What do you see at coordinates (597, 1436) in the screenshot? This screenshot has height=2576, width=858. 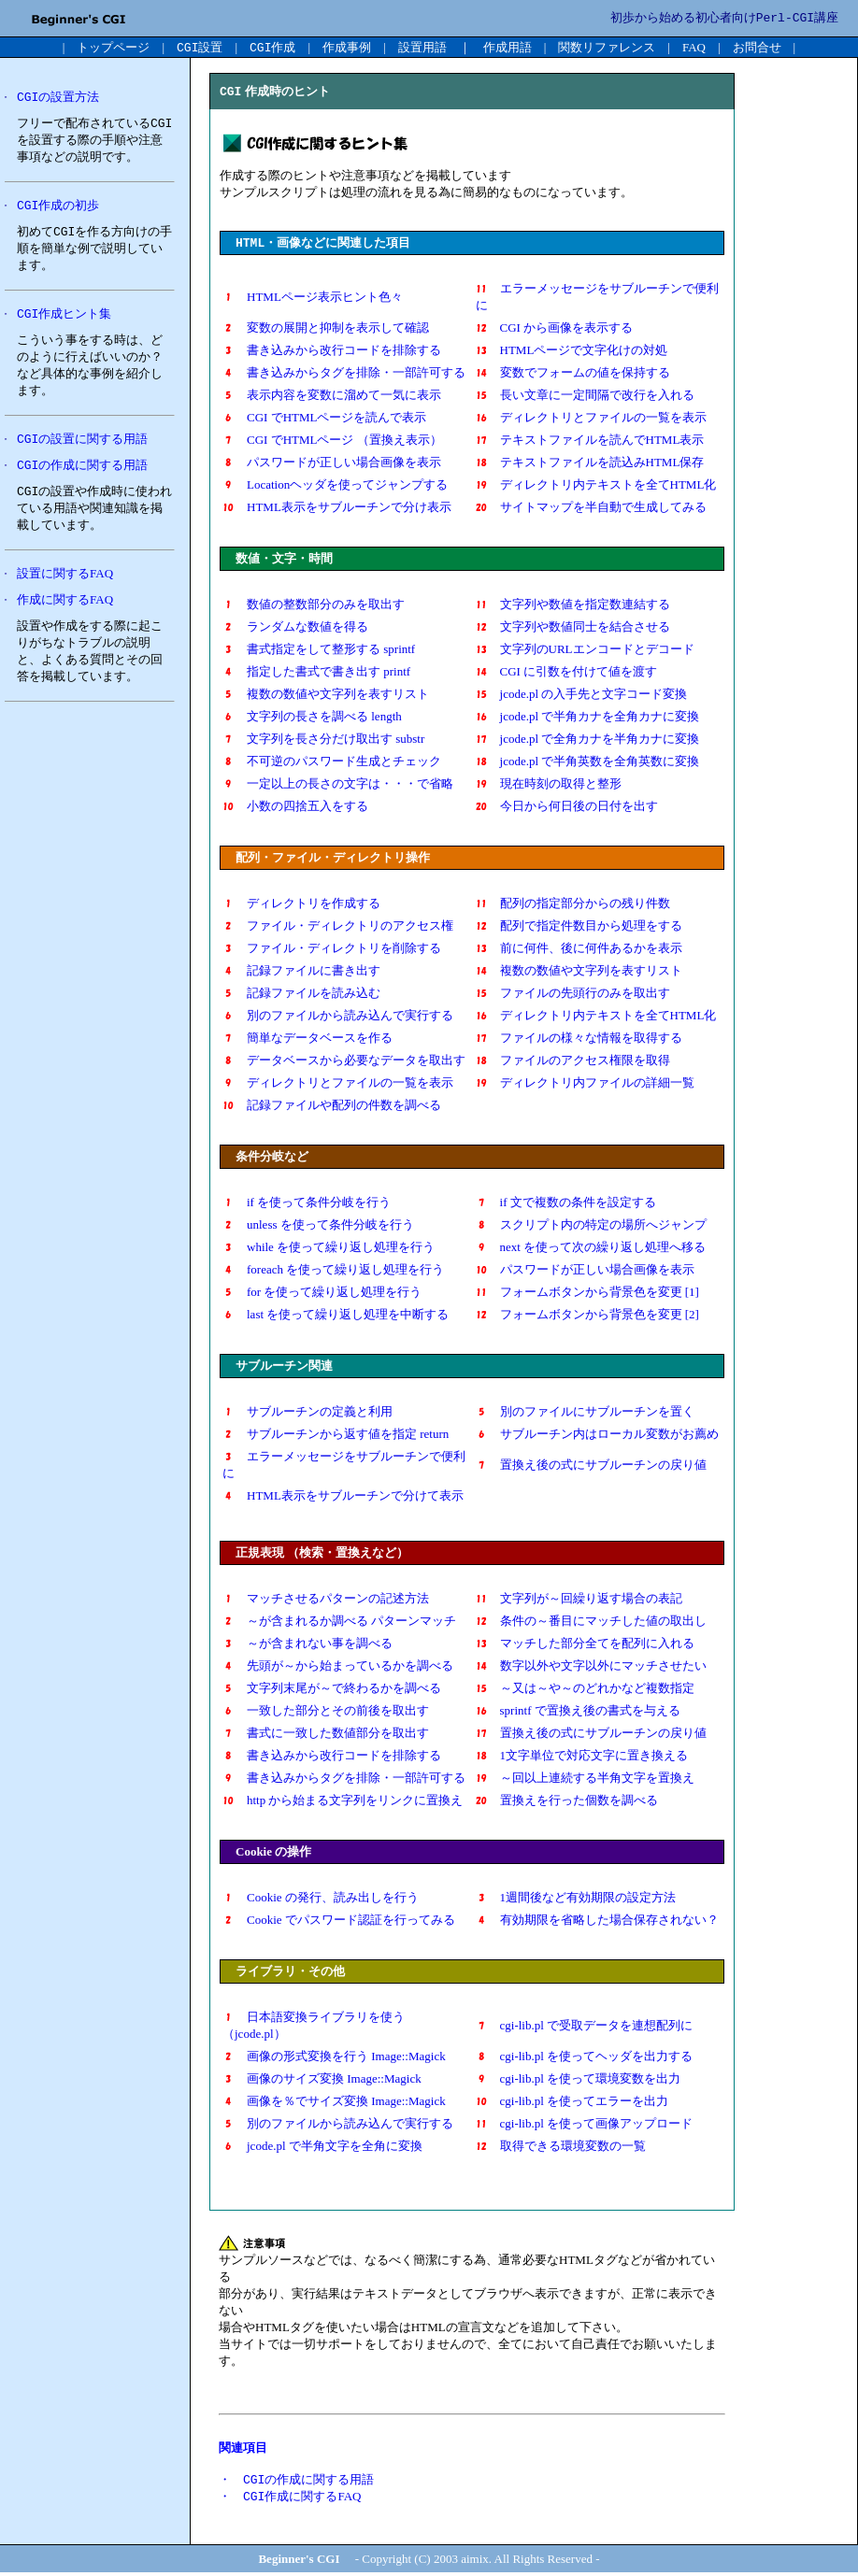 I see `サブルーチン内はローカル変数がお薦め` at bounding box center [597, 1436].